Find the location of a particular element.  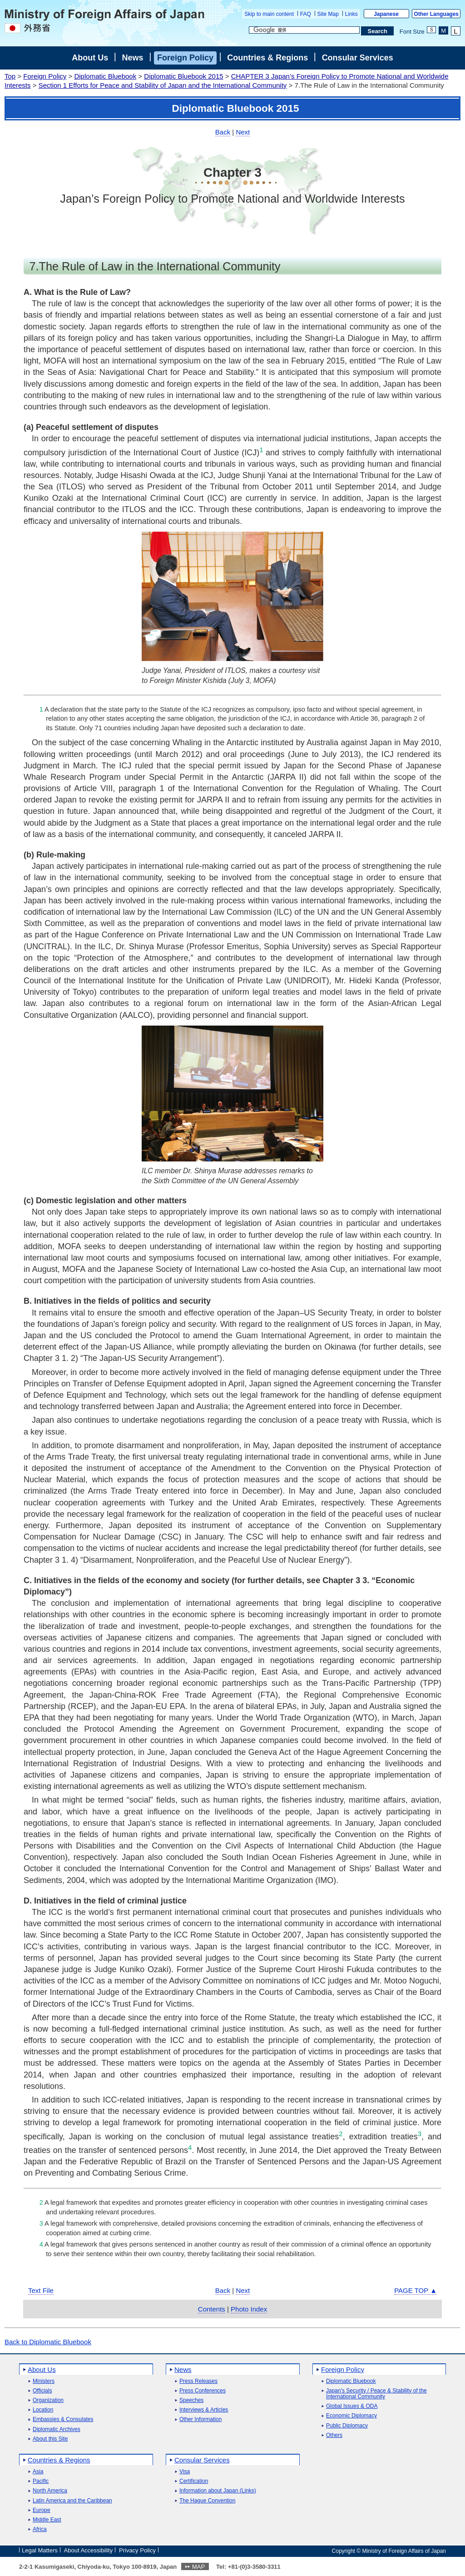

Back to Diplomatic Bluebook is located at coordinates (48, 2342).